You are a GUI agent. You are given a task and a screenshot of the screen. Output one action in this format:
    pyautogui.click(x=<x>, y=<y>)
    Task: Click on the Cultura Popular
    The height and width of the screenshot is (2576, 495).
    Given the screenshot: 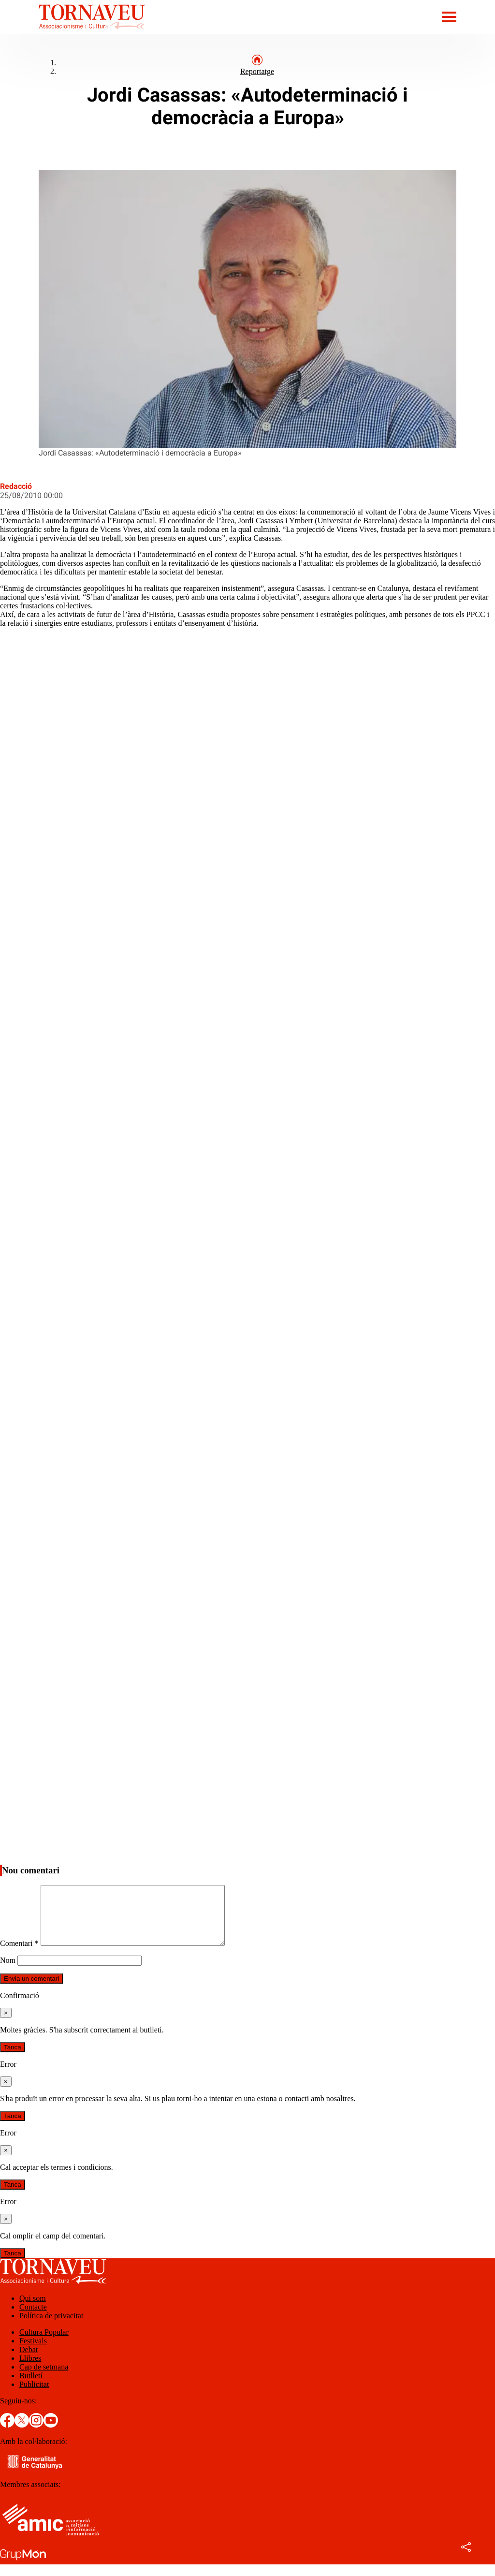 What is the action you would take?
    pyautogui.click(x=44, y=2344)
    